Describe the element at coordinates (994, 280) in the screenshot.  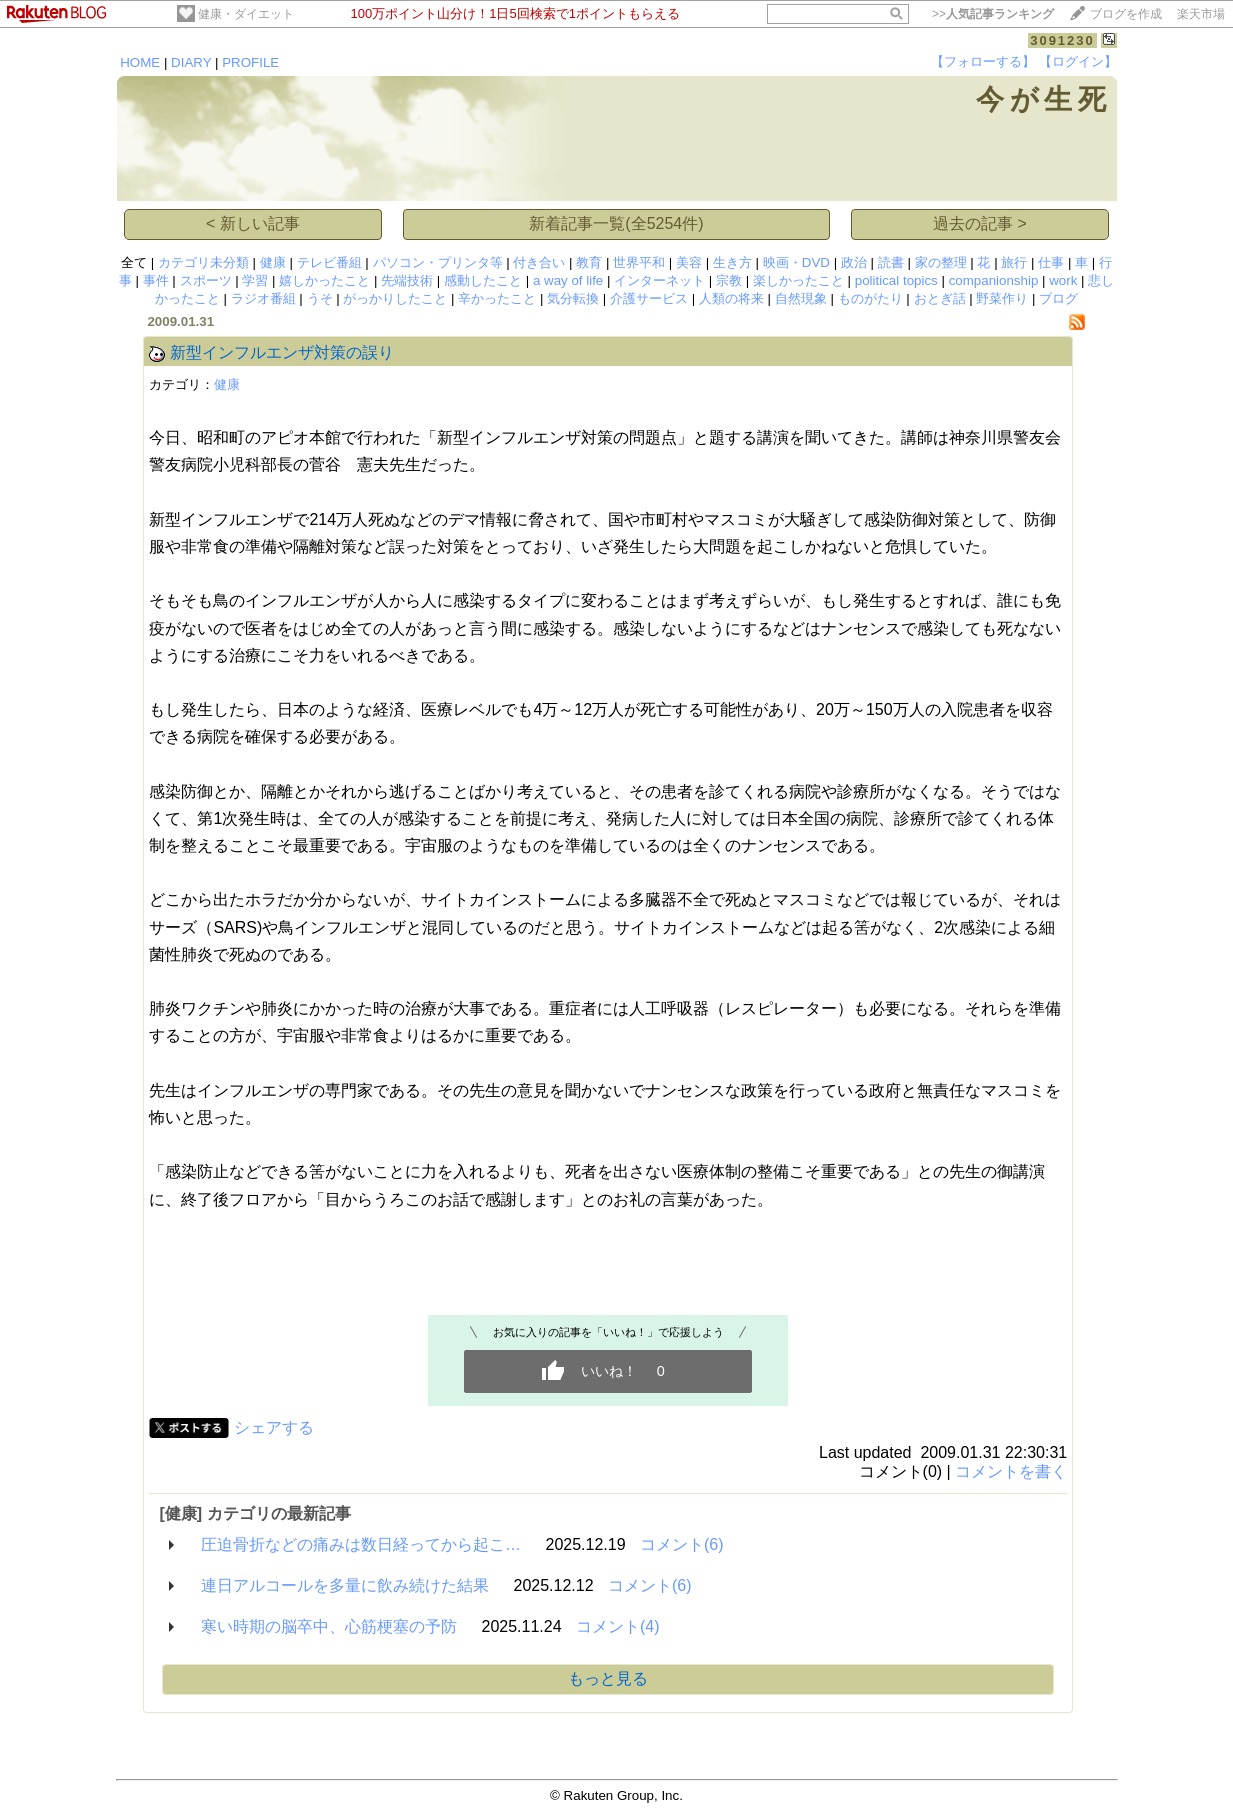
I see `companionship` at that location.